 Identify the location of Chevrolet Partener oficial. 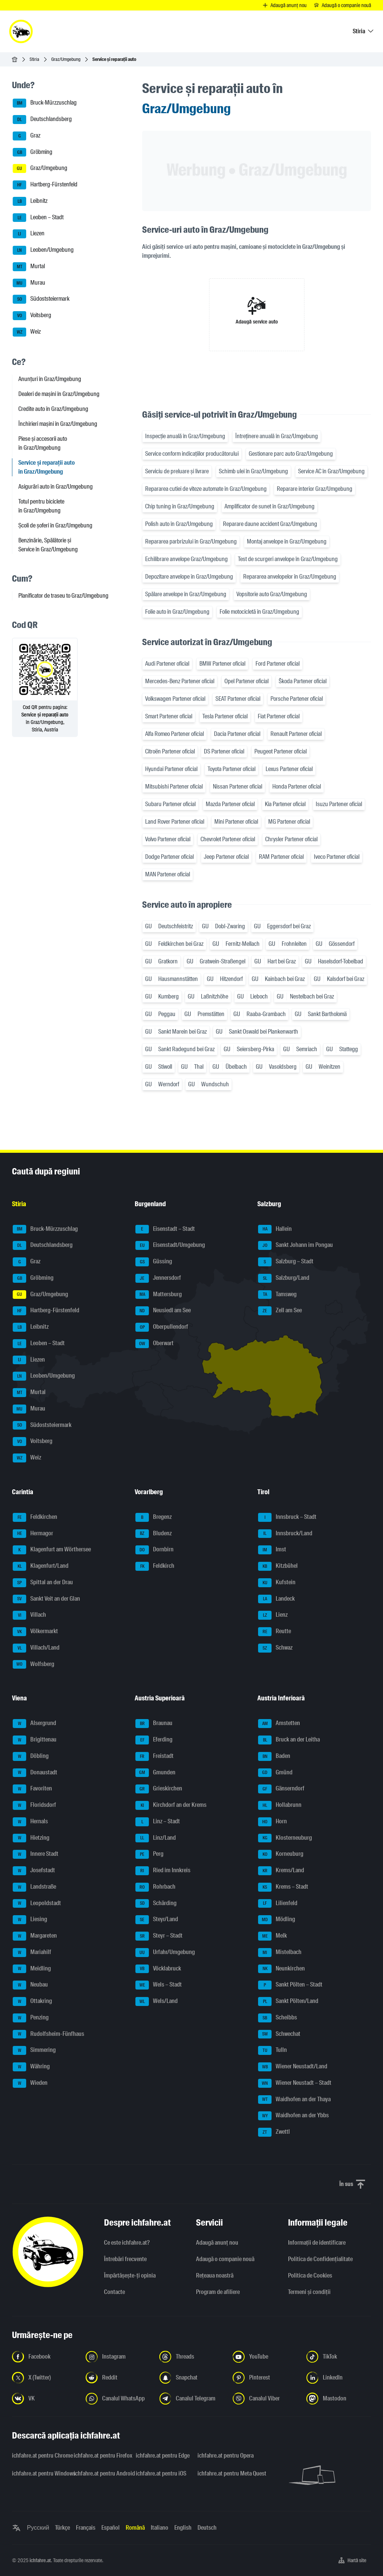
(227, 839).